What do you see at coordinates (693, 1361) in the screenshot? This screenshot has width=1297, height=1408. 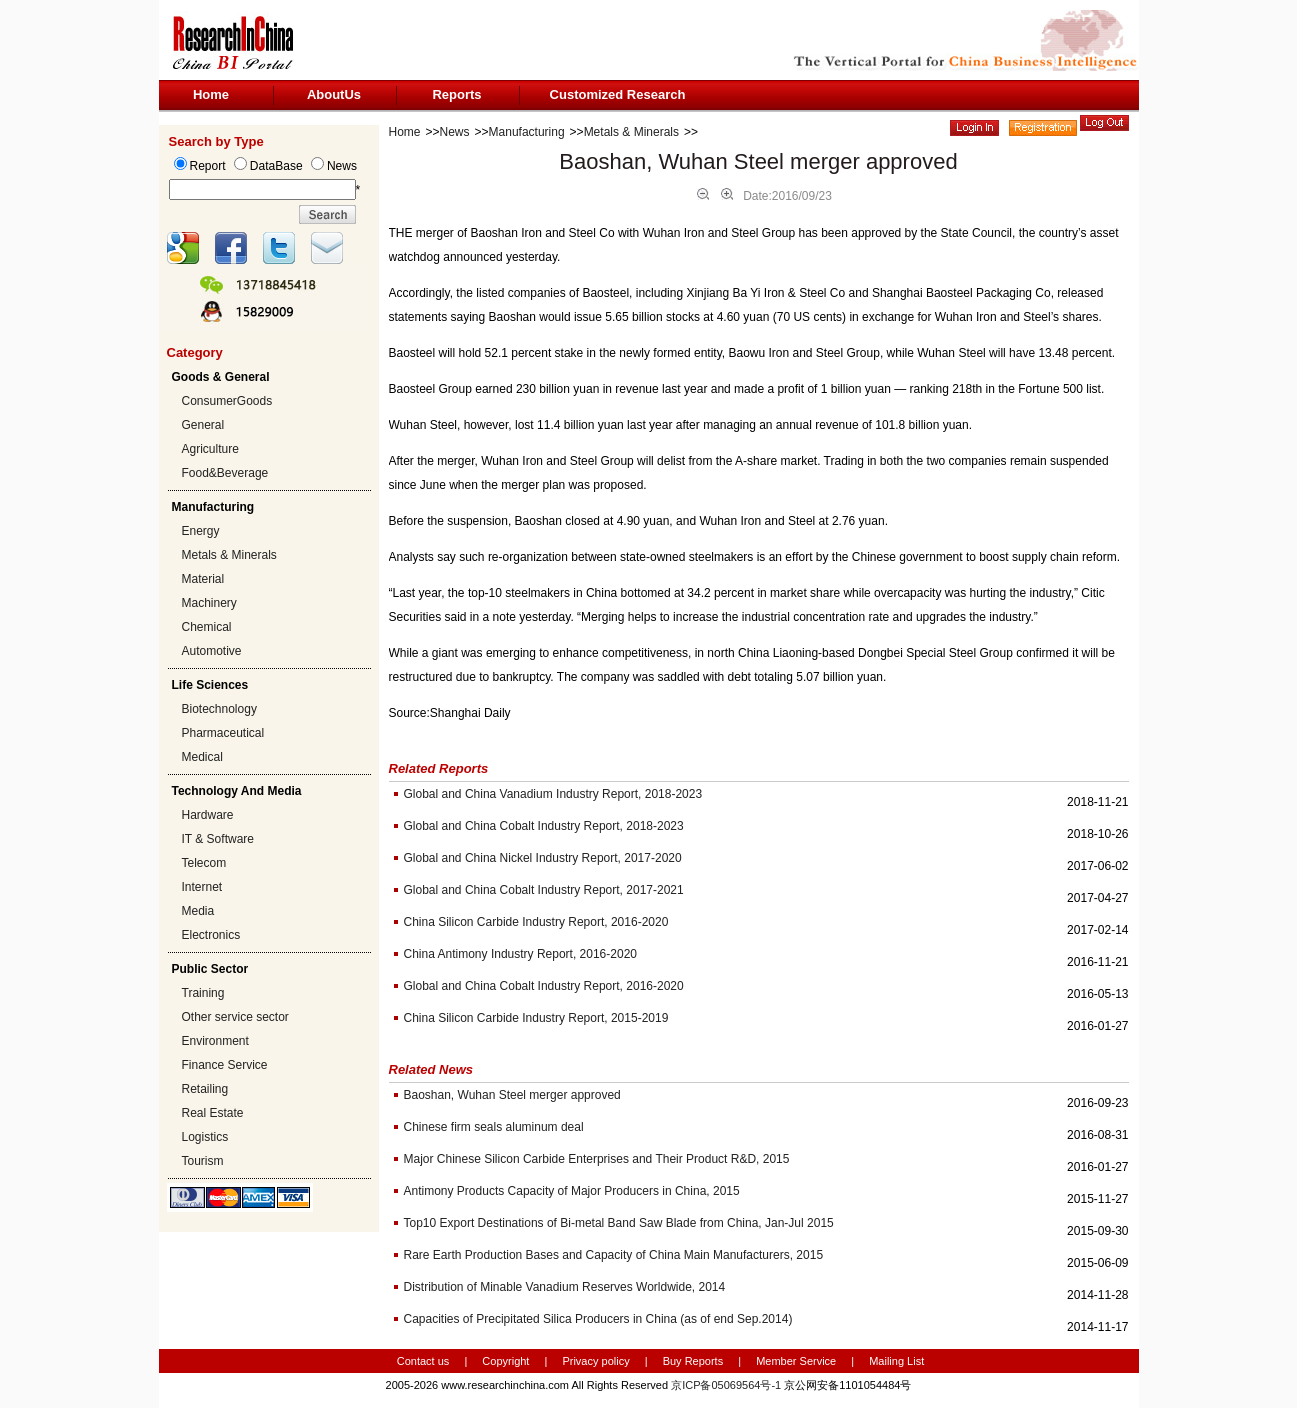 I see `Buy Reports` at bounding box center [693, 1361].